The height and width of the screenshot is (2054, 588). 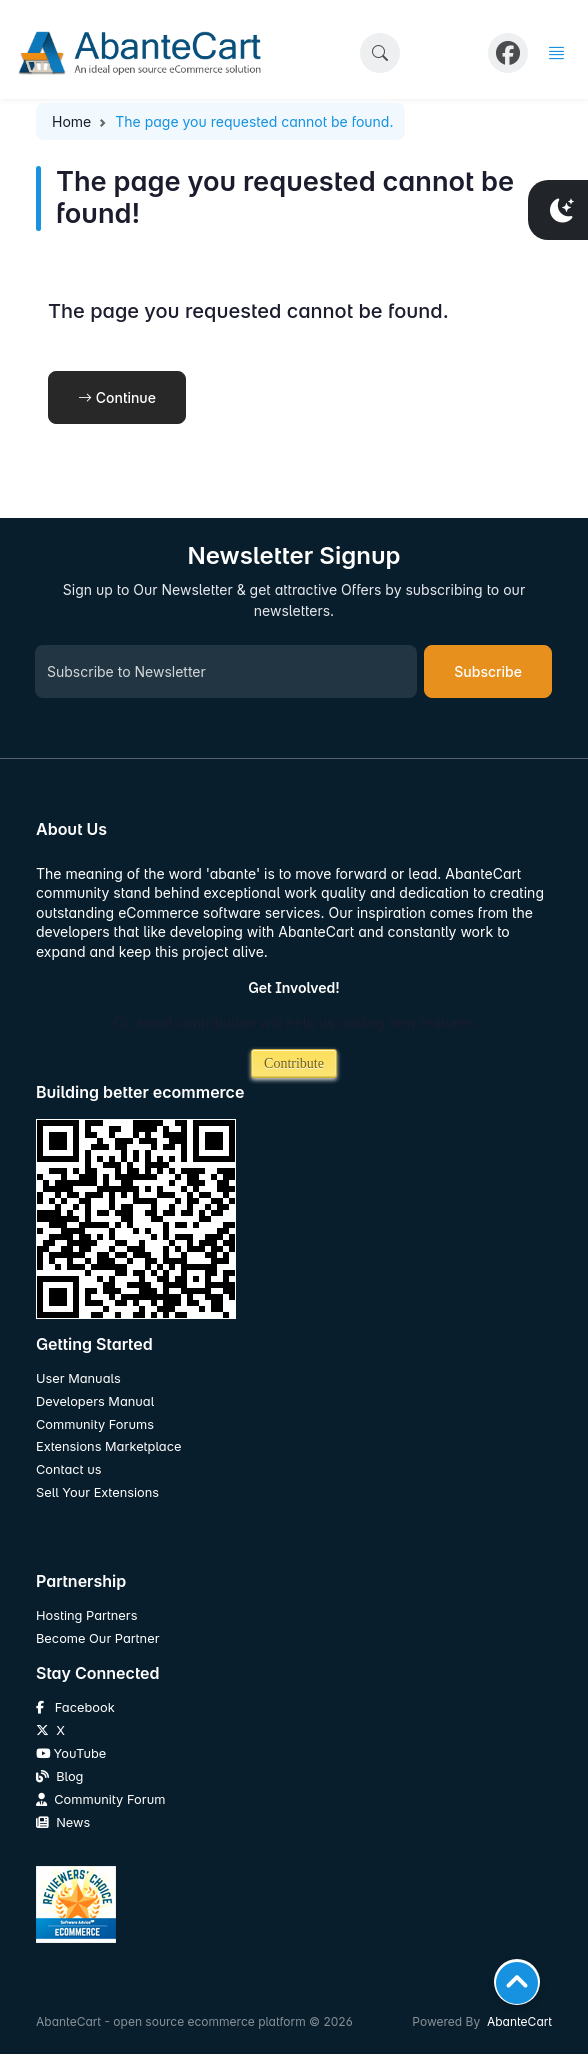 I want to click on Contribute, so click(x=294, y=1063).